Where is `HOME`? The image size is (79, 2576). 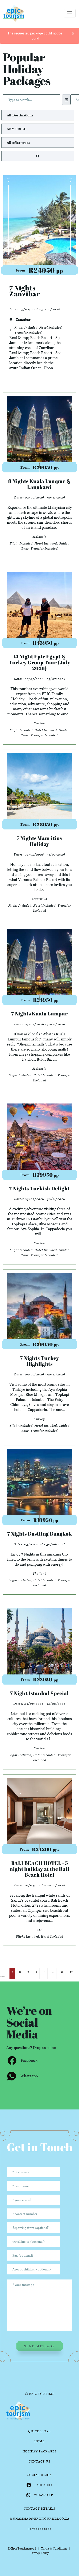
HOME is located at coordinates (39, 2441).